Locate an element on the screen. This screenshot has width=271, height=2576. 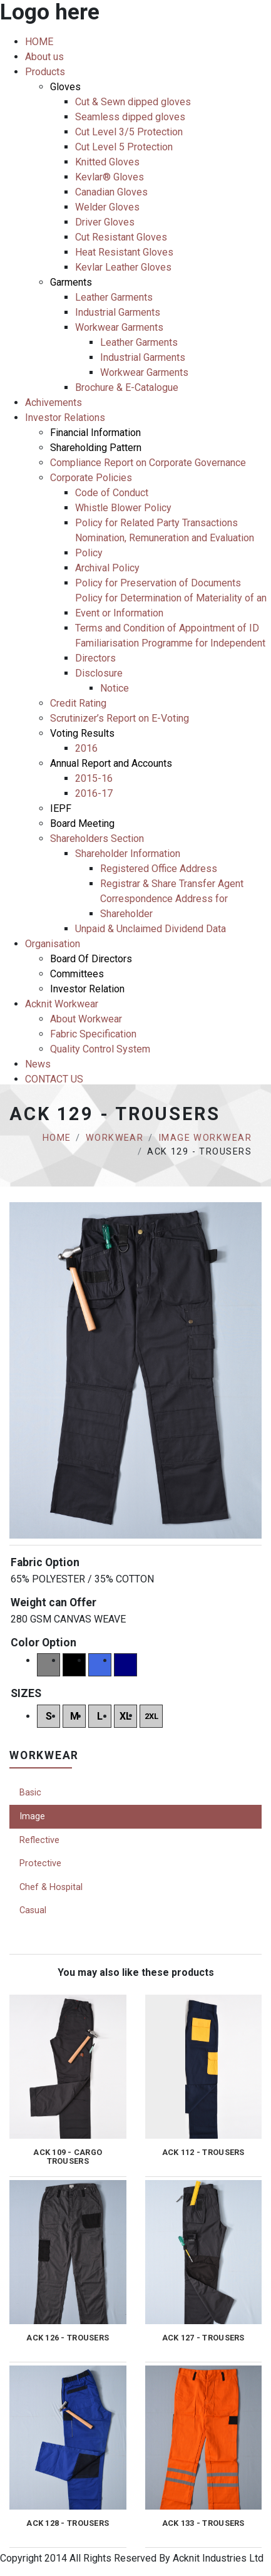
Cut & Sewn dipped gloves is located at coordinates (133, 102).